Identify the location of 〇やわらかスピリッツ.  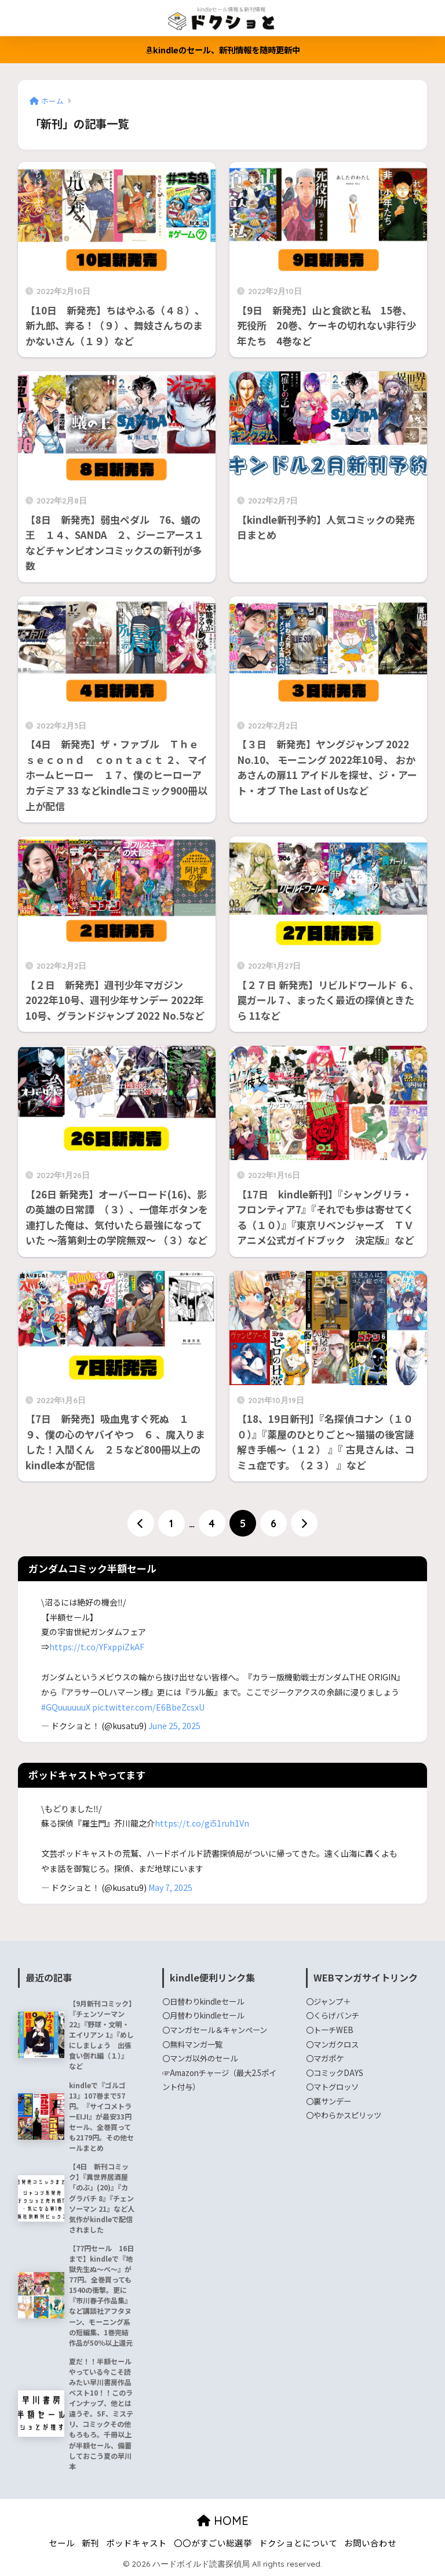
(343, 2115).